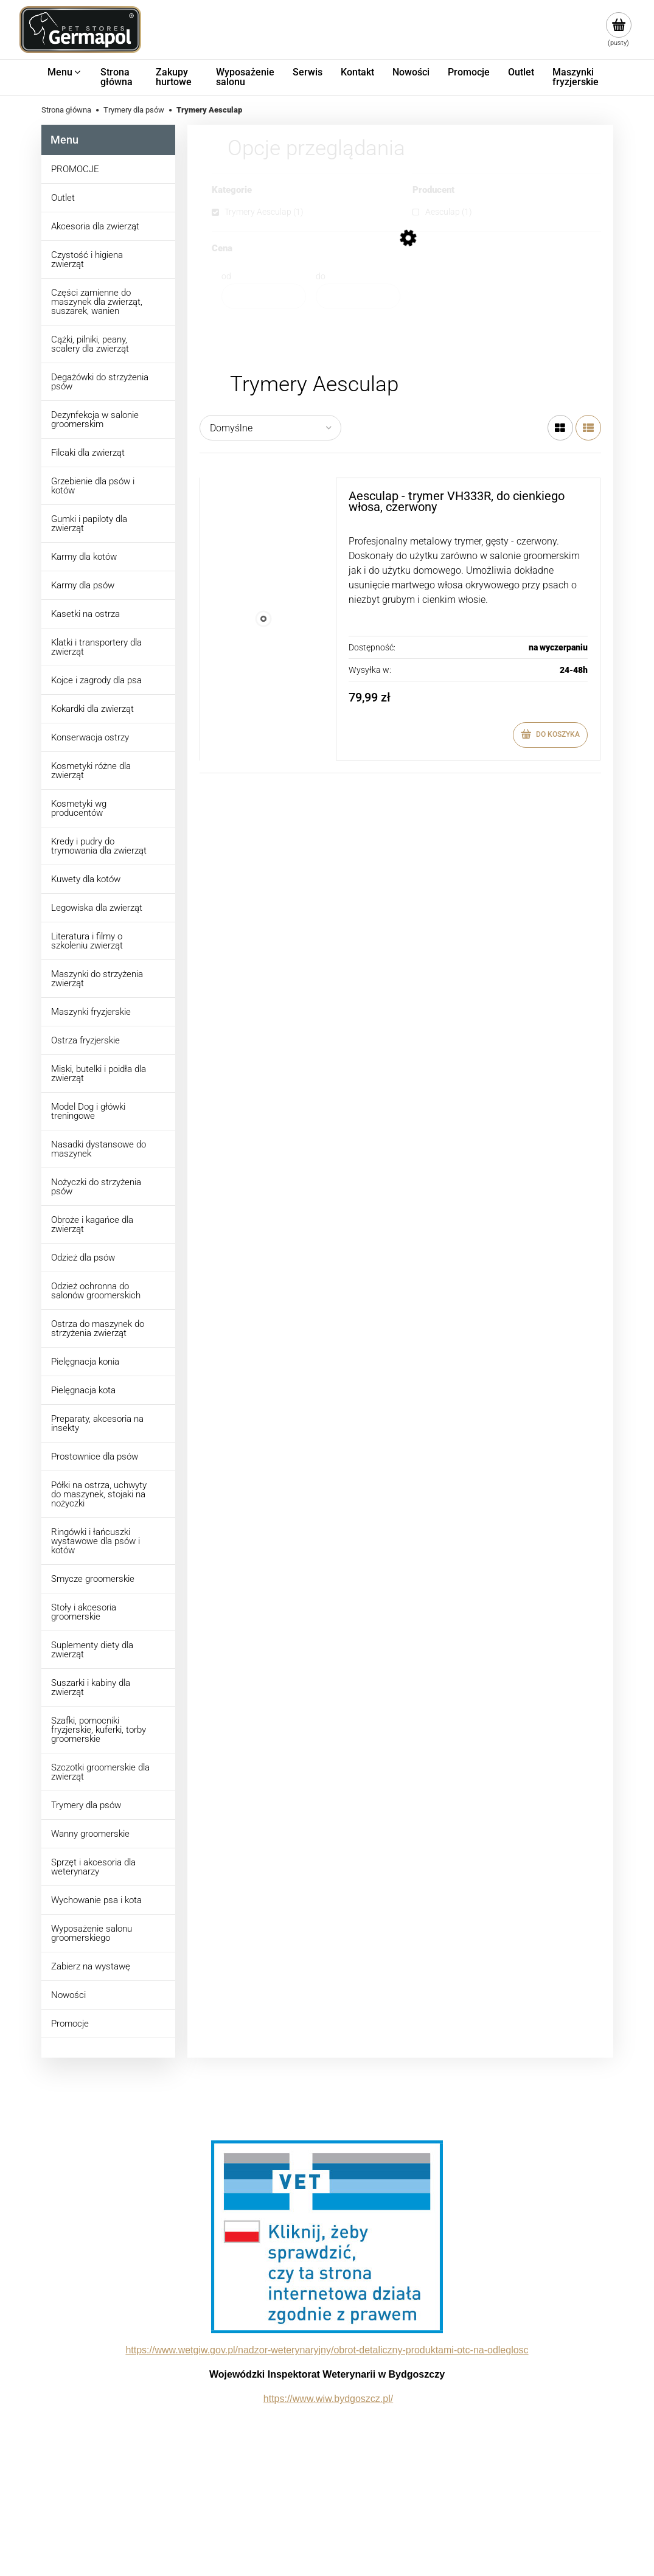 This screenshot has width=654, height=2576. I want to click on Kuwety dla kotów, so click(85, 879).